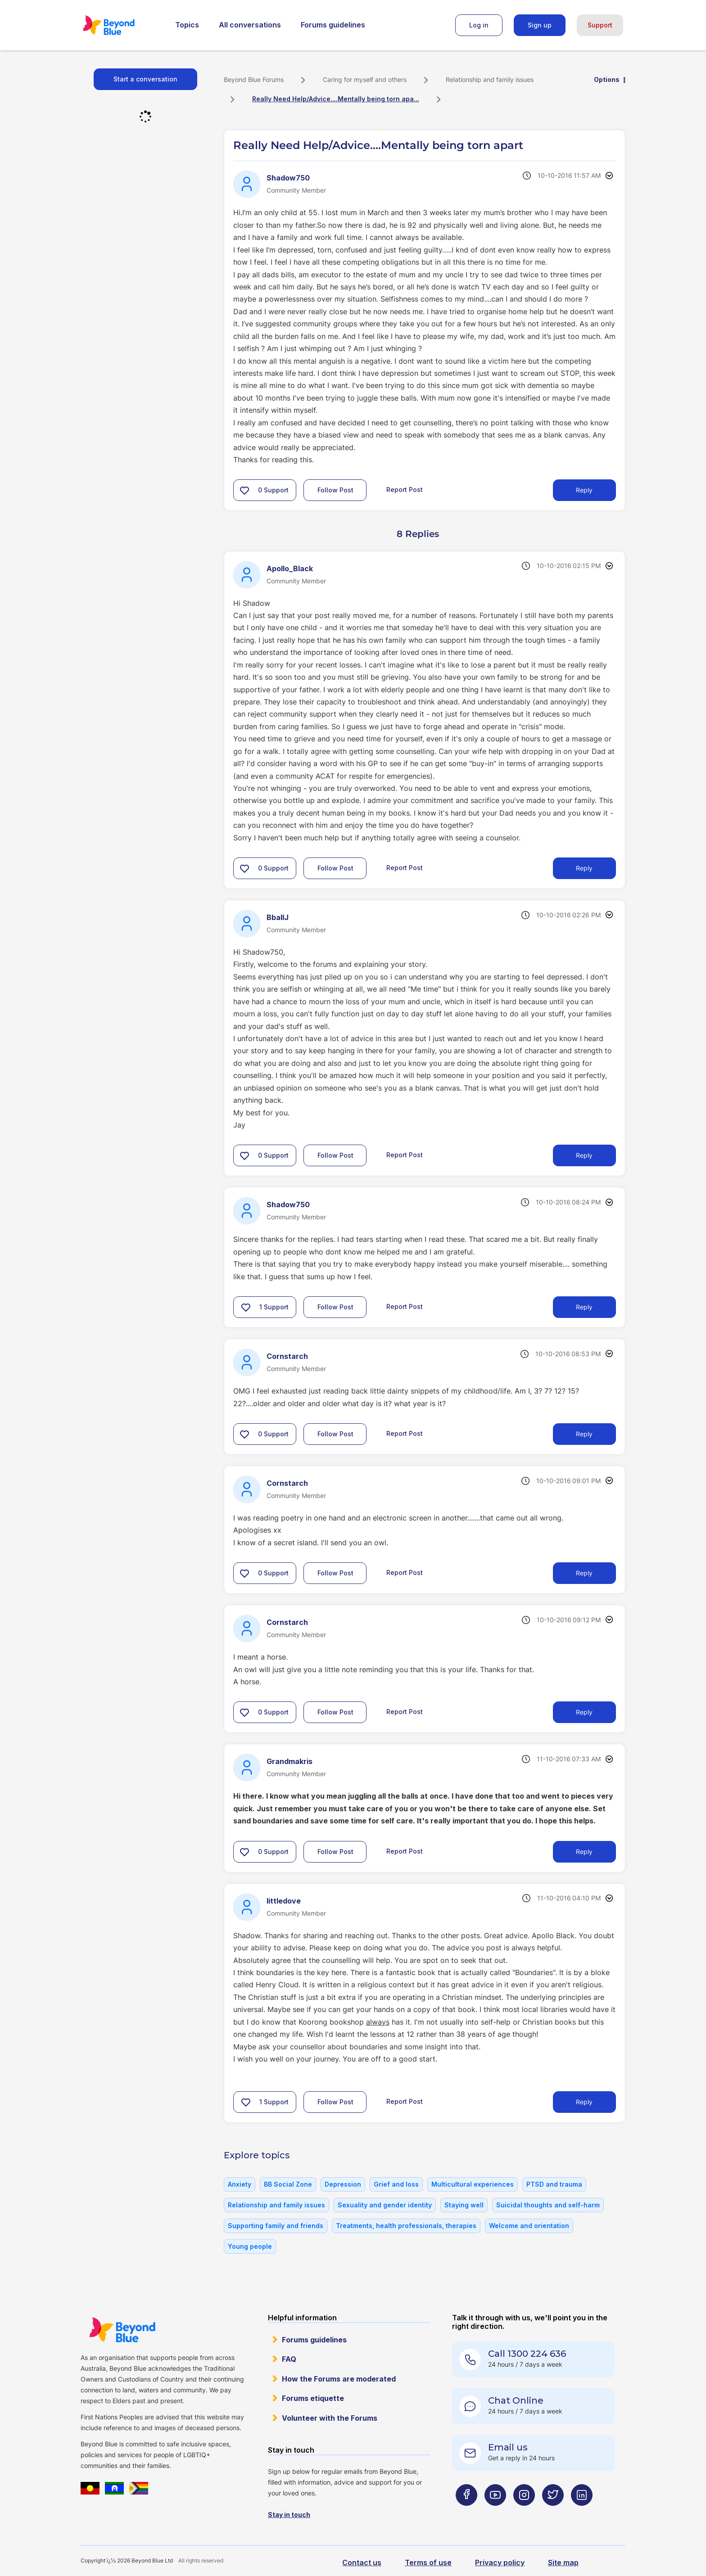 The width and height of the screenshot is (706, 2576). Describe the element at coordinates (508, 2447) in the screenshot. I see `Email us` at that location.